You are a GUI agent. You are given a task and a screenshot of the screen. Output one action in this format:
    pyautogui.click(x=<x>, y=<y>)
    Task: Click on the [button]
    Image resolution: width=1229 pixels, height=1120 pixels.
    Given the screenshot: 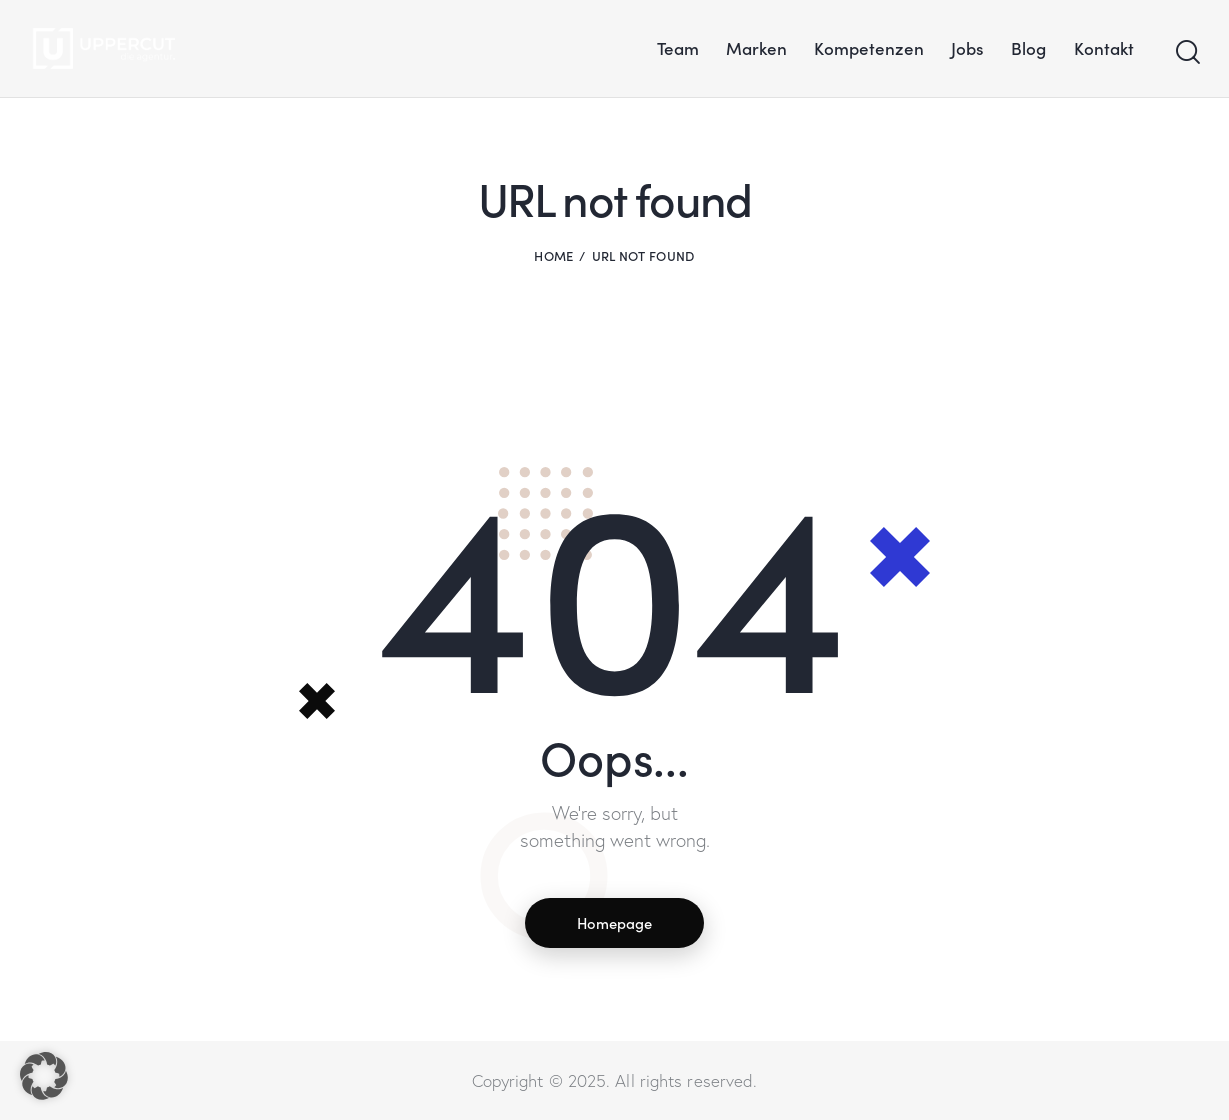 What is the action you would take?
    pyautogui.click(x=44, y=1076)
    